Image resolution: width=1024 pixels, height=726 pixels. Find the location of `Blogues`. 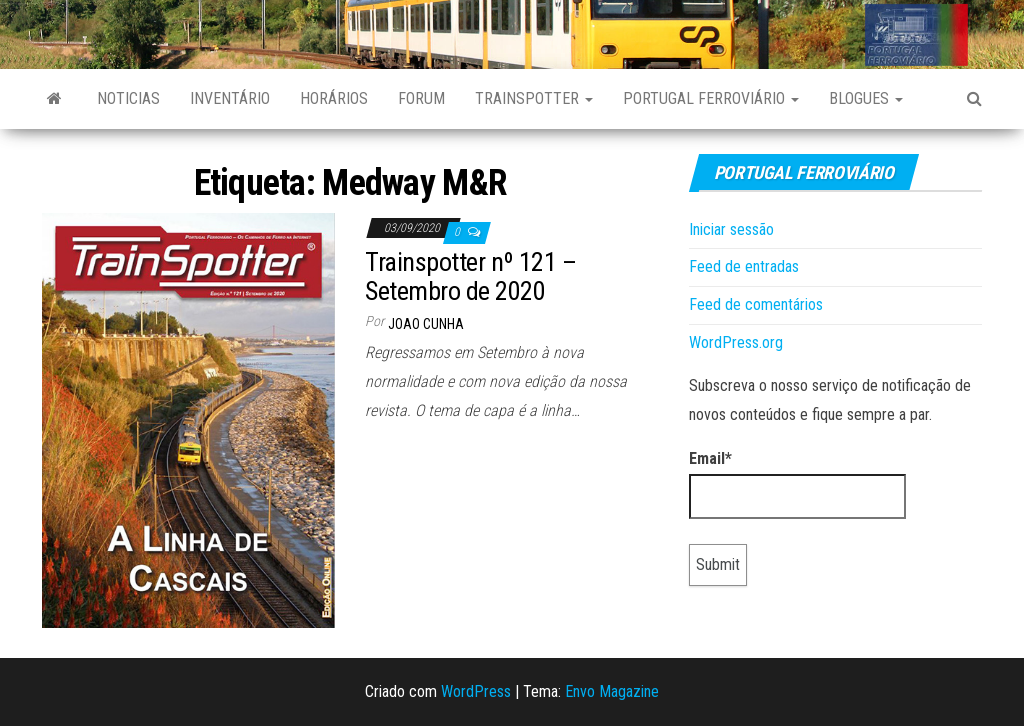

Blogues is located at coordinates (866, 98).